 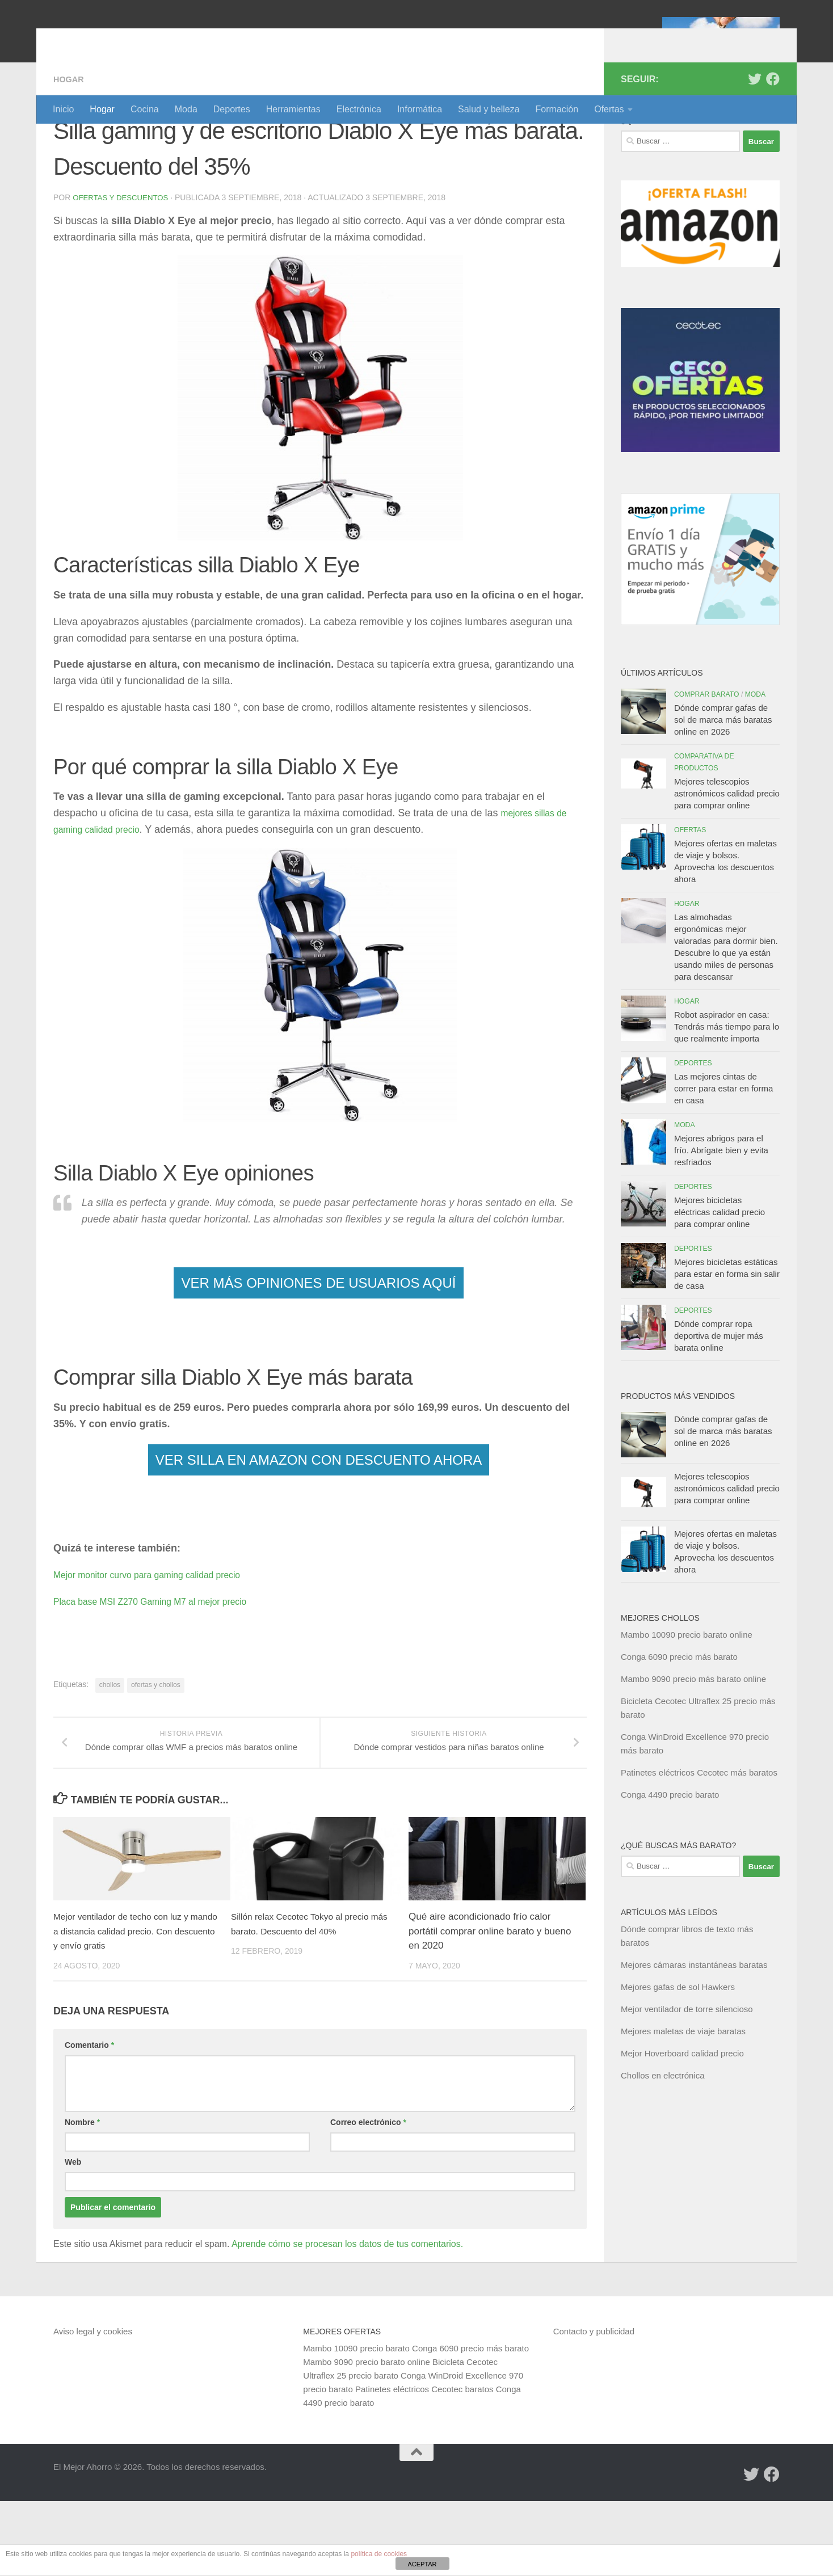 What do you see at coordinates (682, 2114) in the screenshot?
I see `Mejor Hoverboard calidad precio` at bounding box center [682, 2114].